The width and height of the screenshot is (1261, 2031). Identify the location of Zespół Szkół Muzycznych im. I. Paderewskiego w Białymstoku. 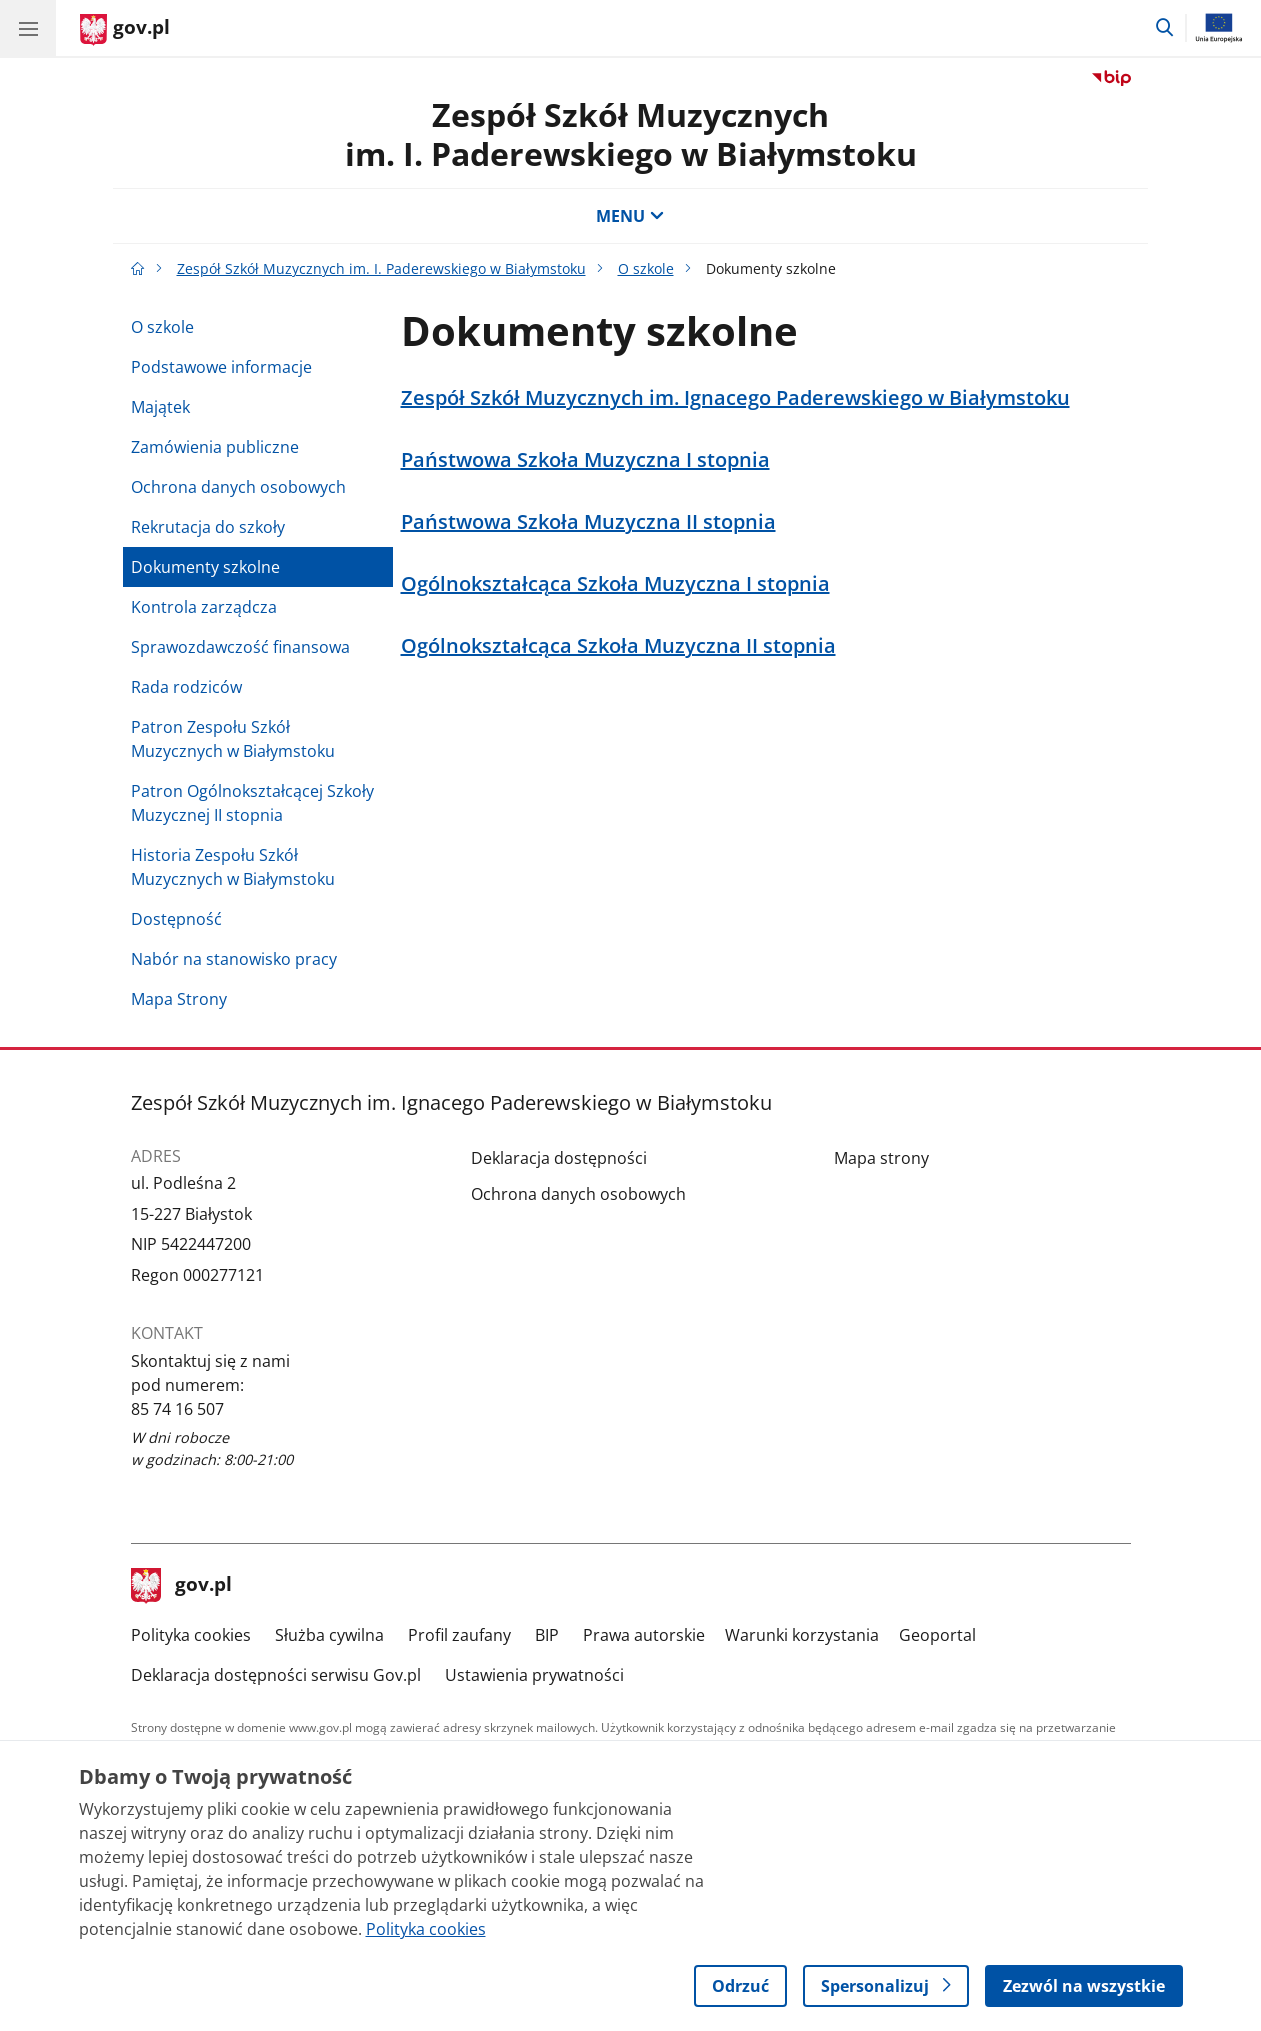
(631, 133).